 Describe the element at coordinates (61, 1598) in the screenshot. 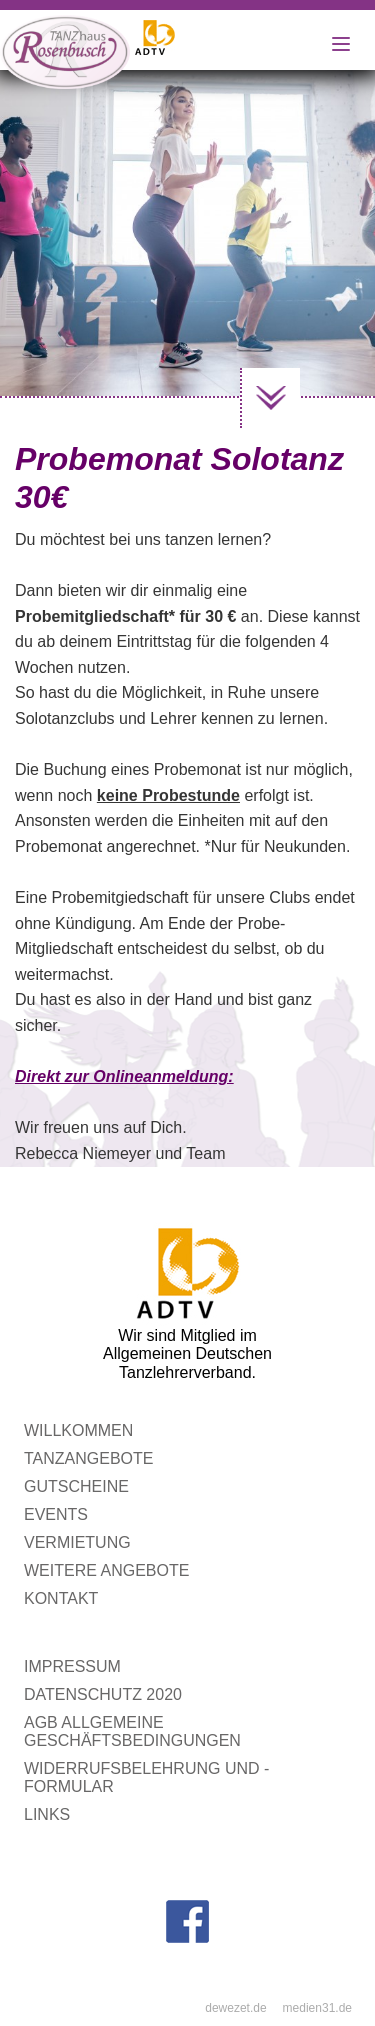

I see `Kontakt` at that location.